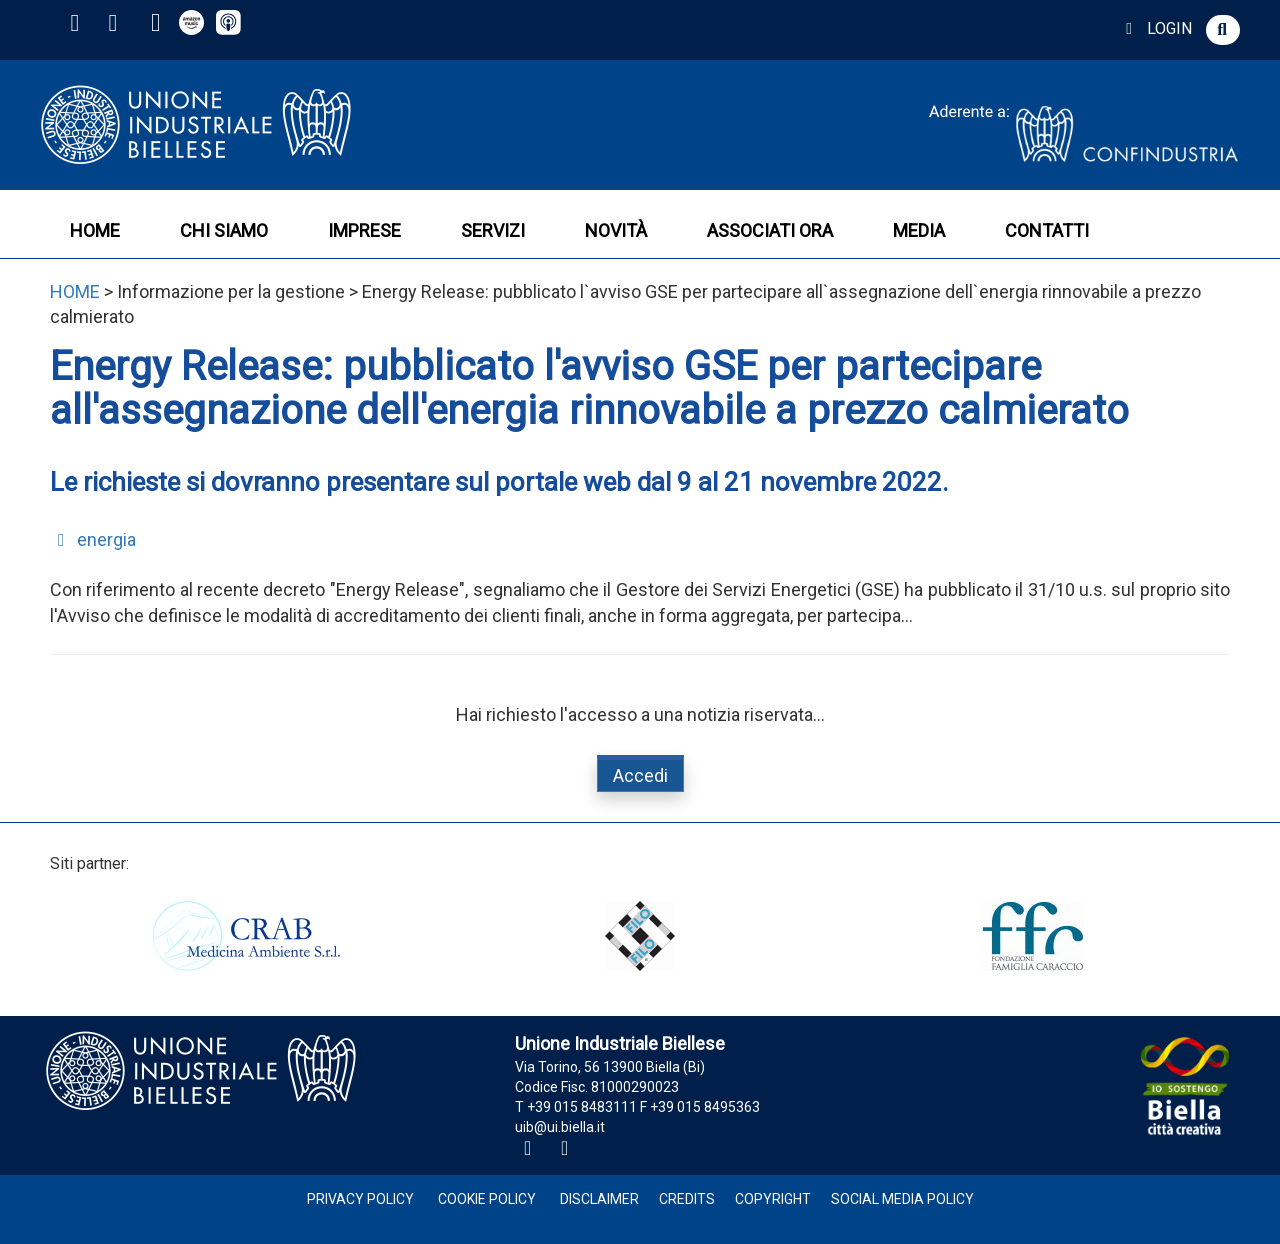  Describe the element at coordinates (902, 1199) in the screenshot. I see `Social Media Policy` at that location.